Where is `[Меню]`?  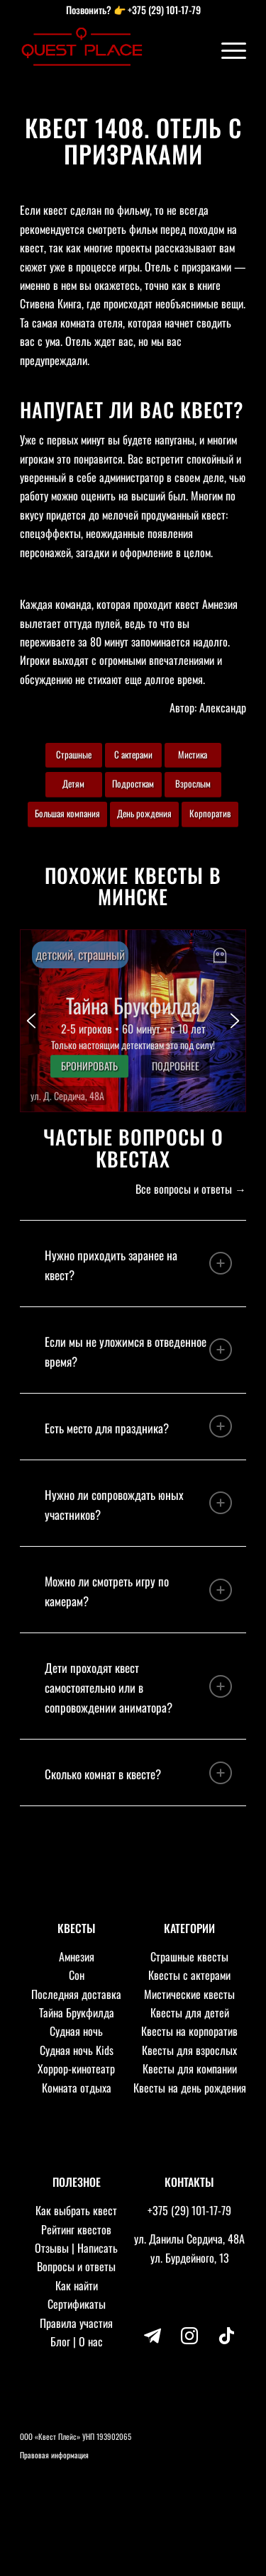 [Меню] is located at coordinates (226, 49).